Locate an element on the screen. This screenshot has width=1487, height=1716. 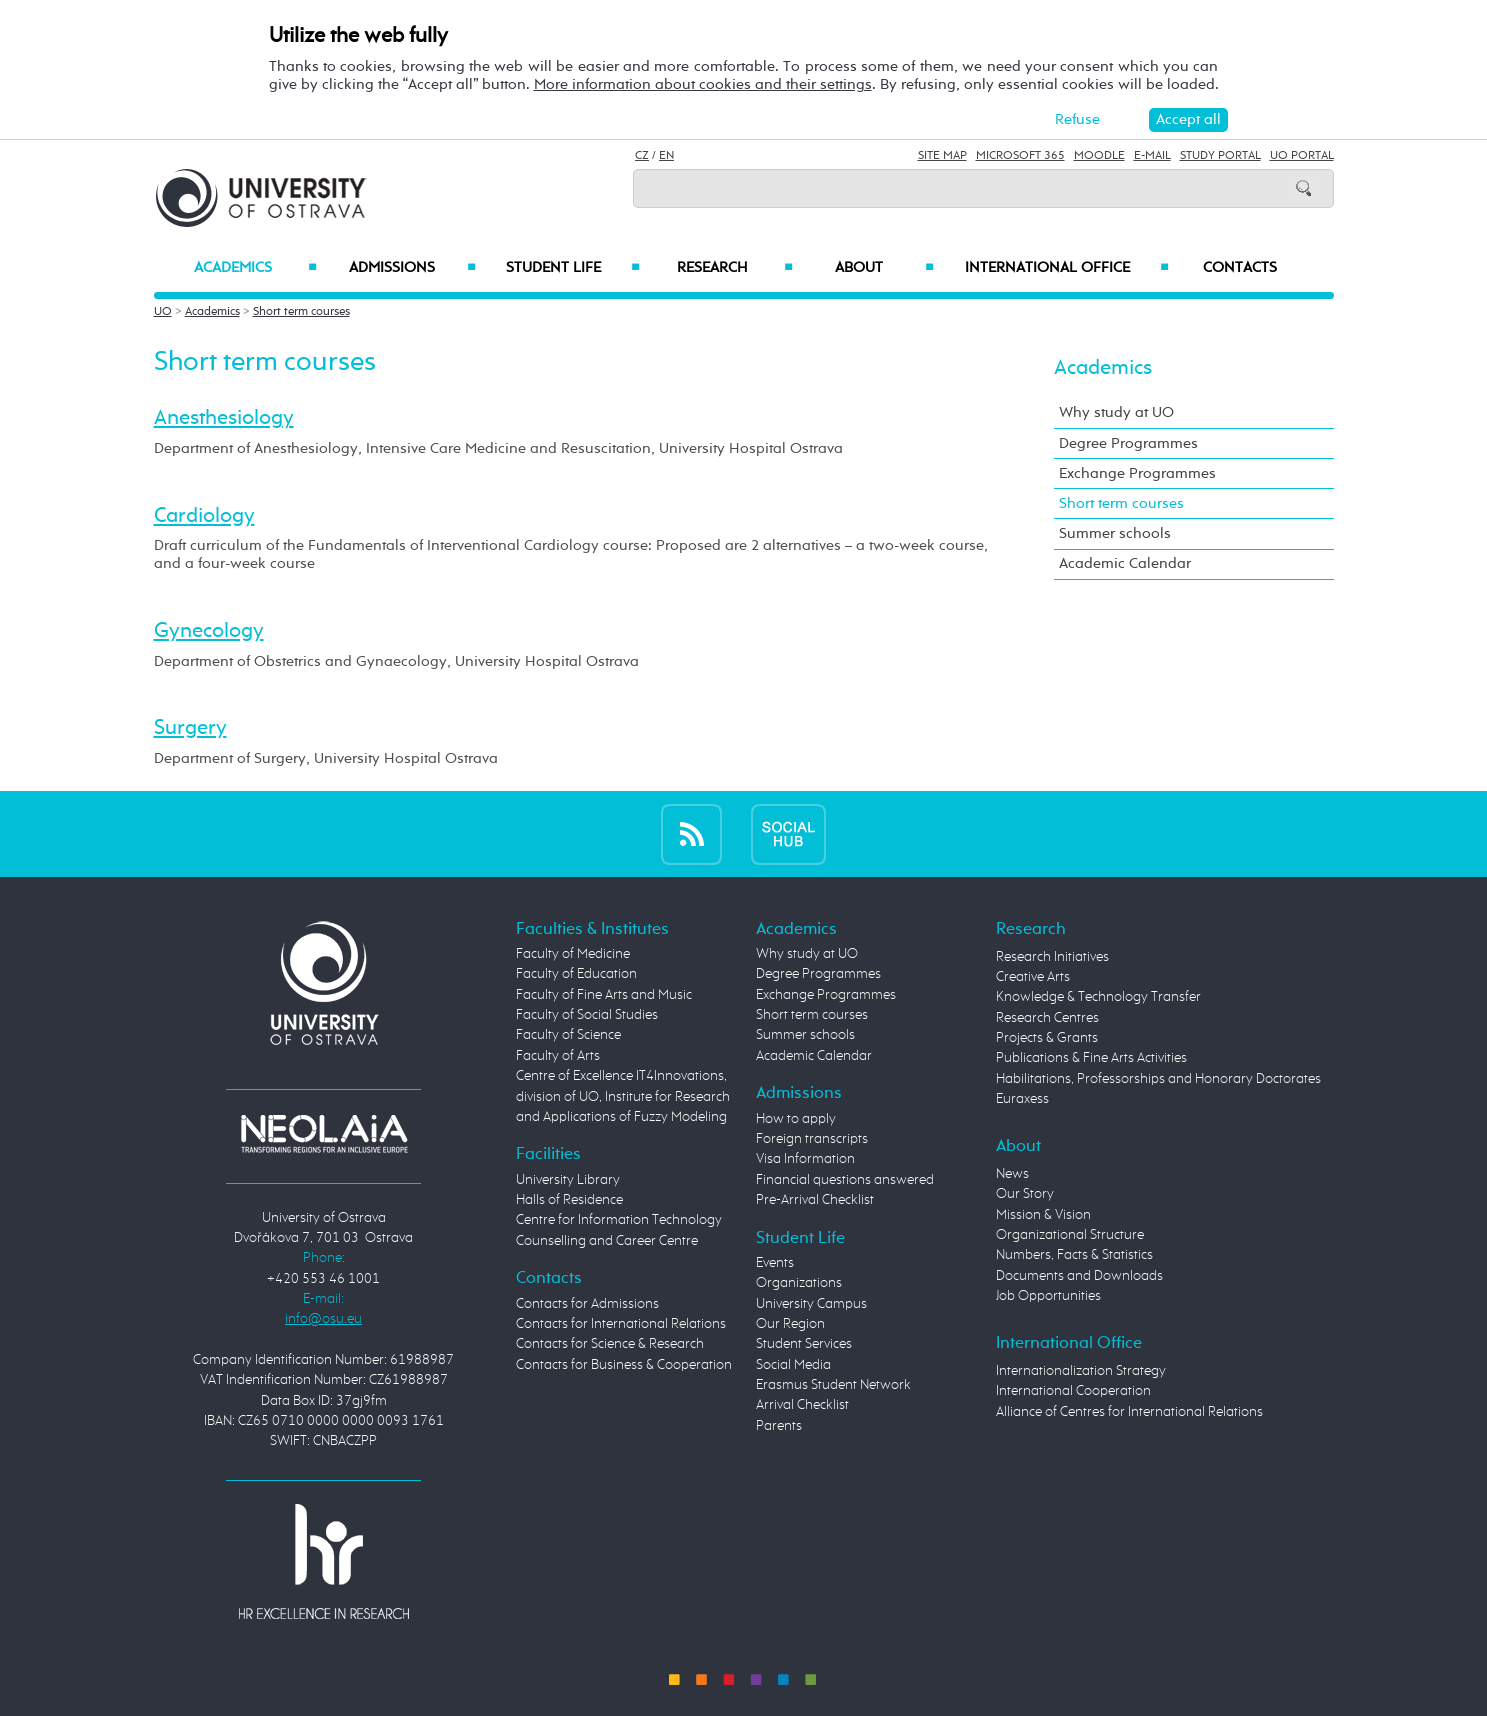
Gynecology is located at coordinates (209, 631).